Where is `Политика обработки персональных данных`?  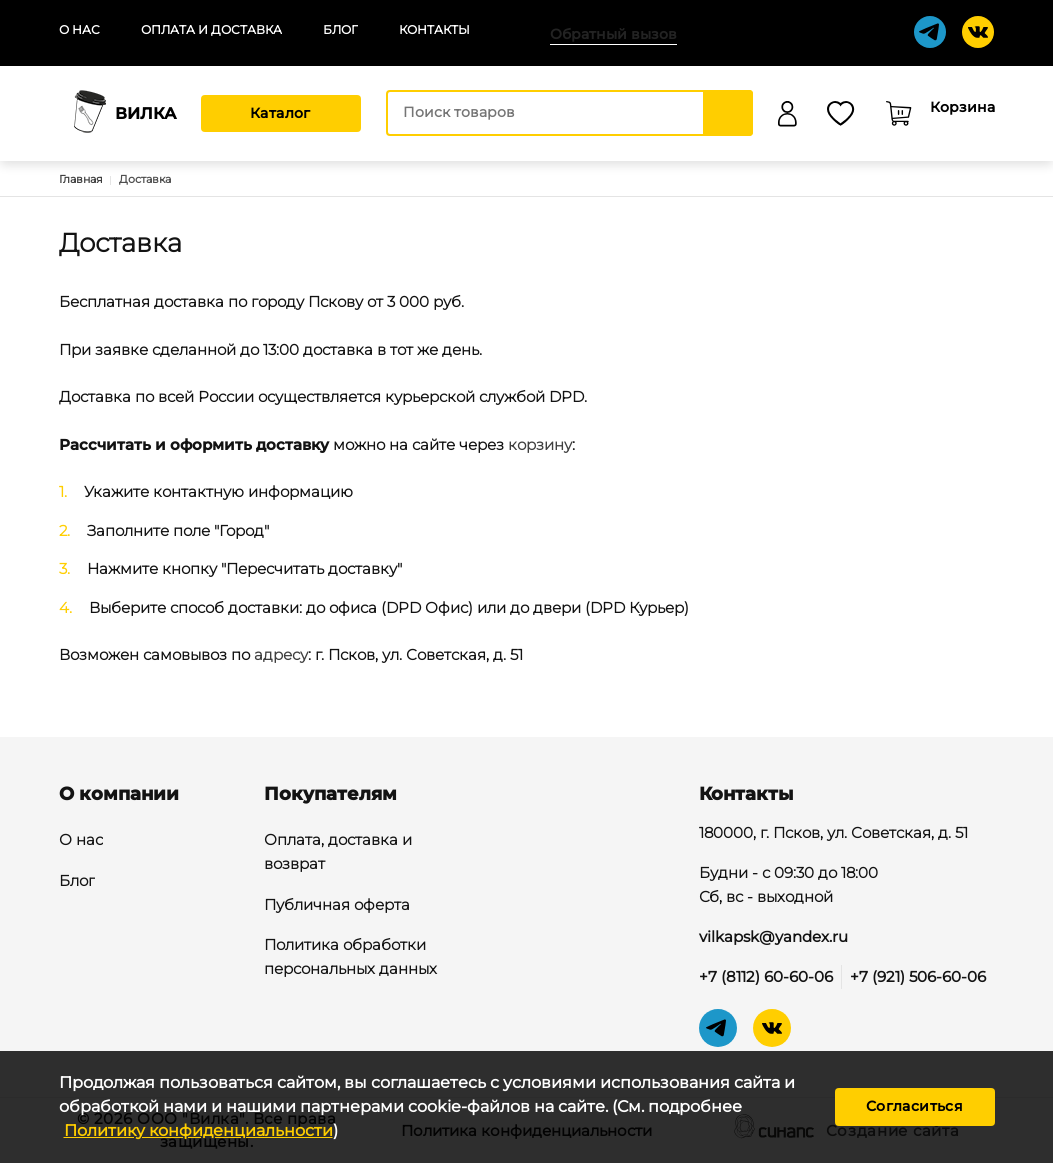 Политика обработки персональных данных is located at coordinates (350, 958).